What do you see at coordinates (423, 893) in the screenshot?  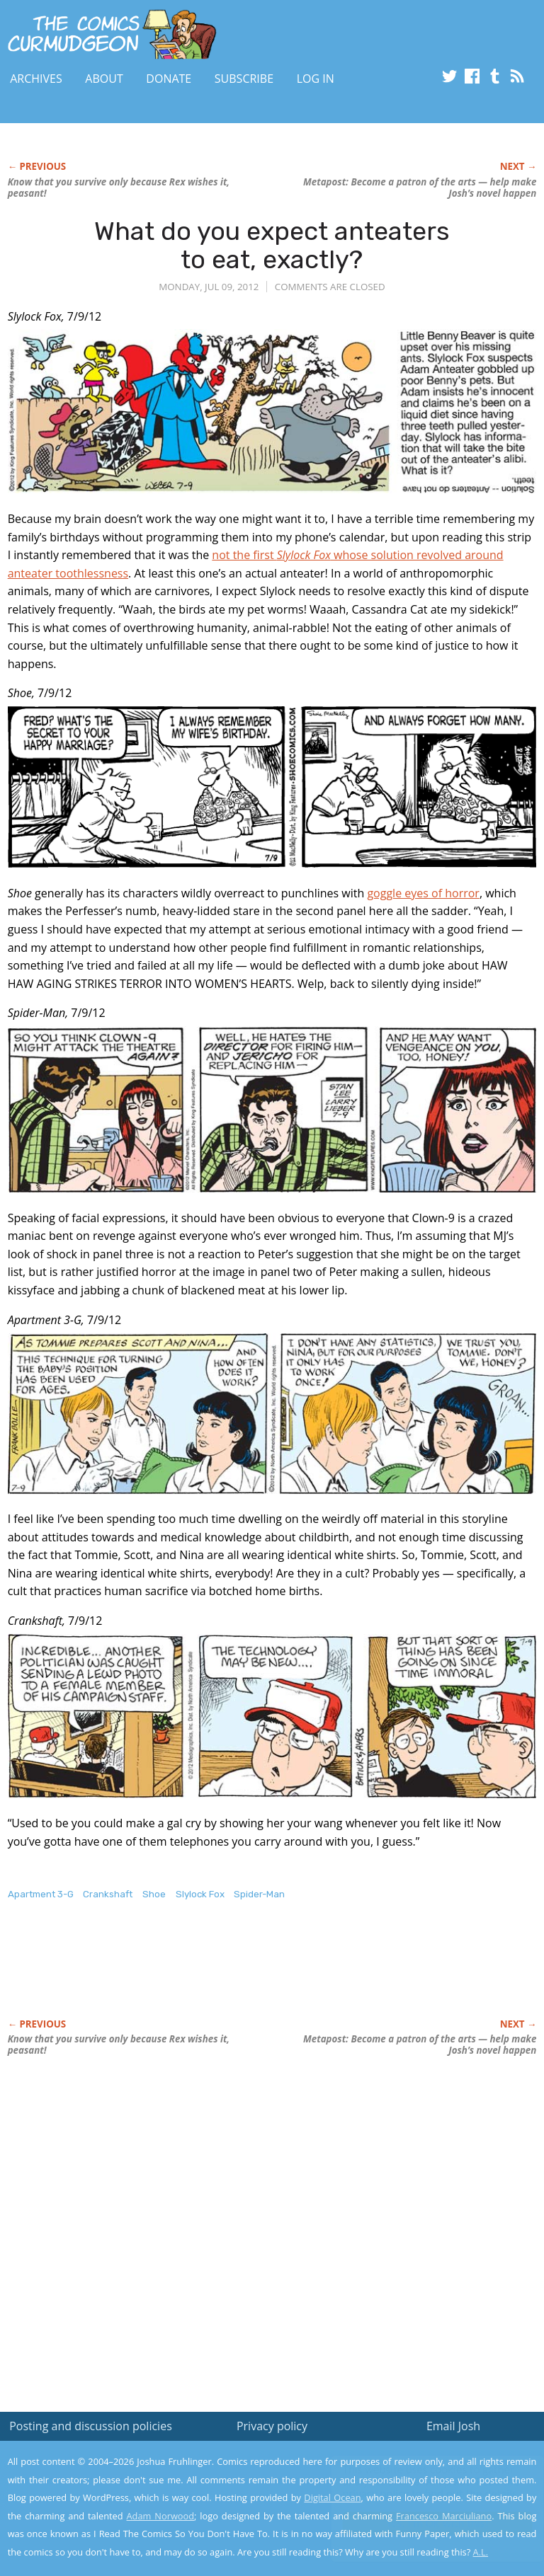 I see `goggle eyes of horror` at bounding box center [423, 893].